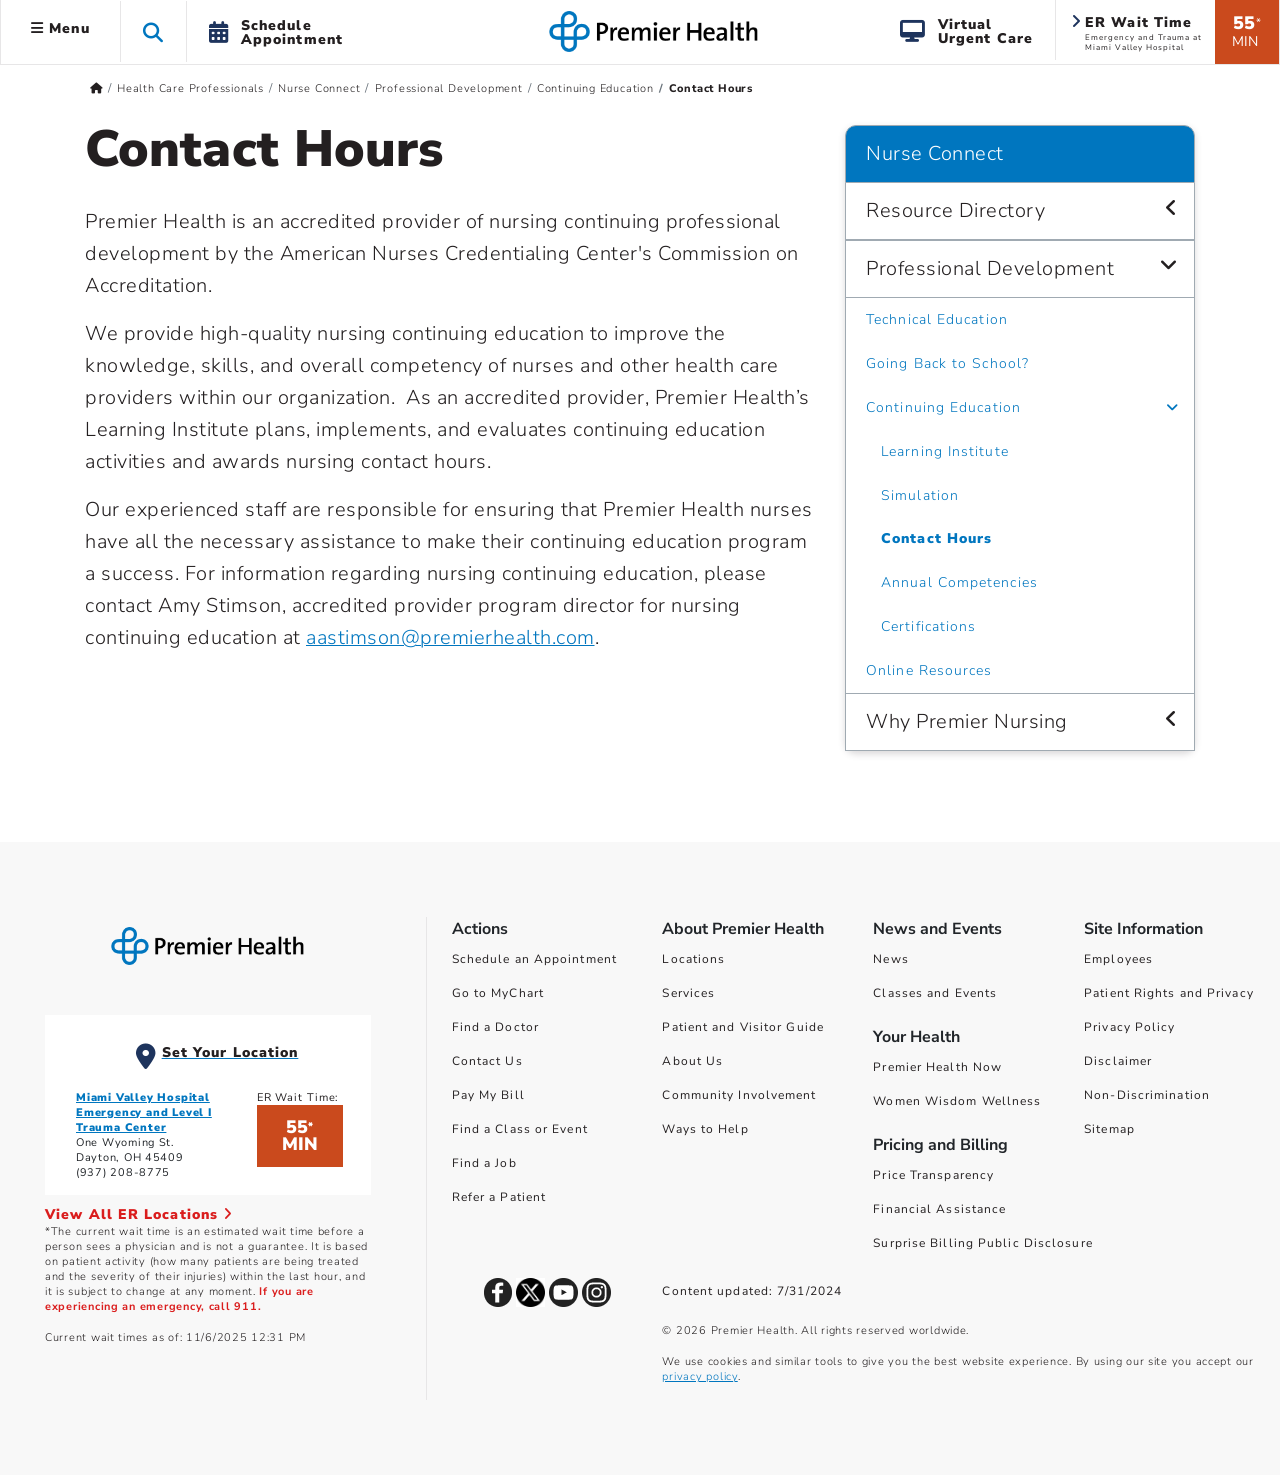 The image size is (1280, 1475). What do you see at coordinates (1118, 959) in the screenshot?
I see `Employees` at bounding box center [1118, 959].